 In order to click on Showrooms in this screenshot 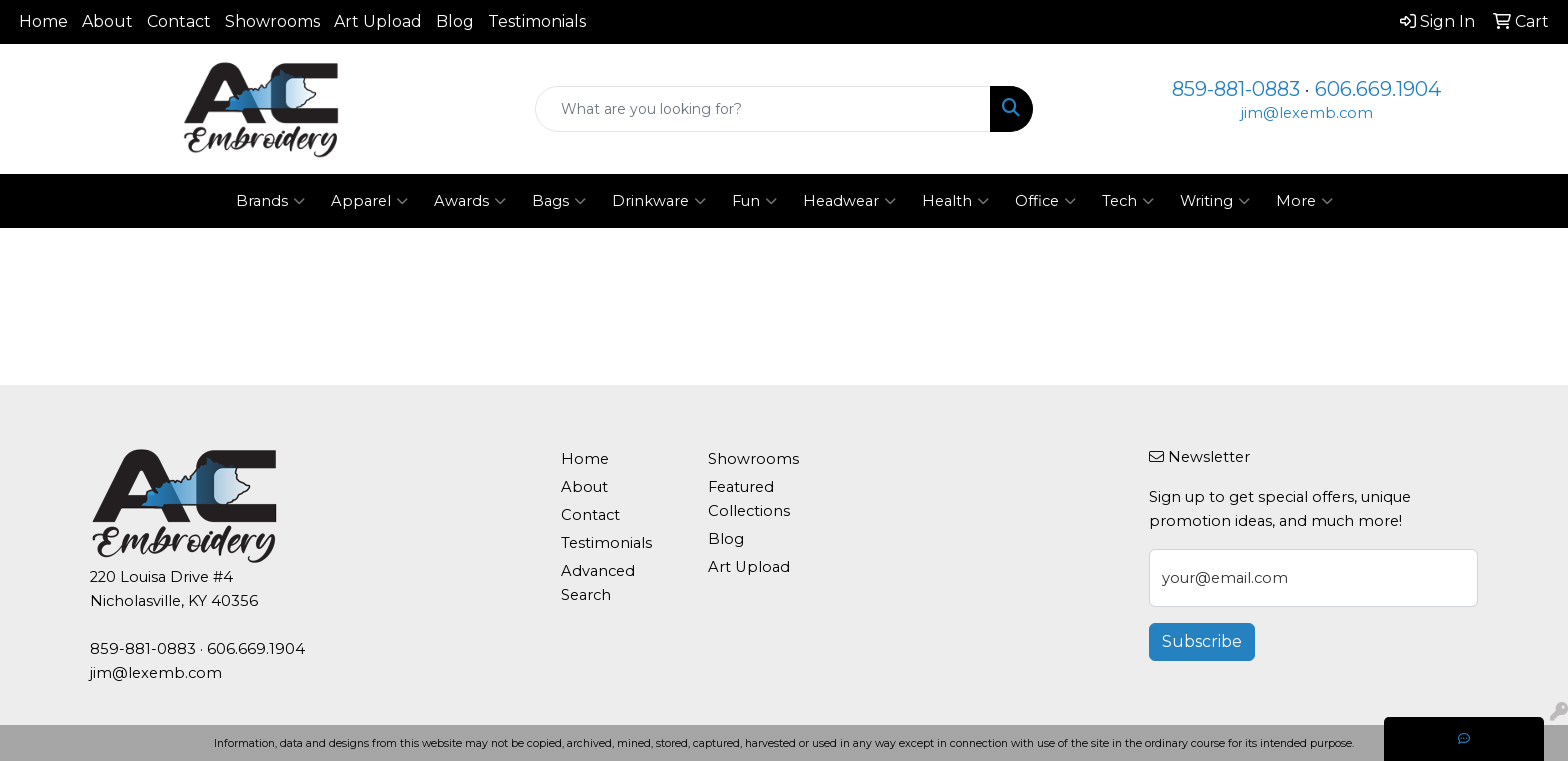, I will do `click(272, 21)`.